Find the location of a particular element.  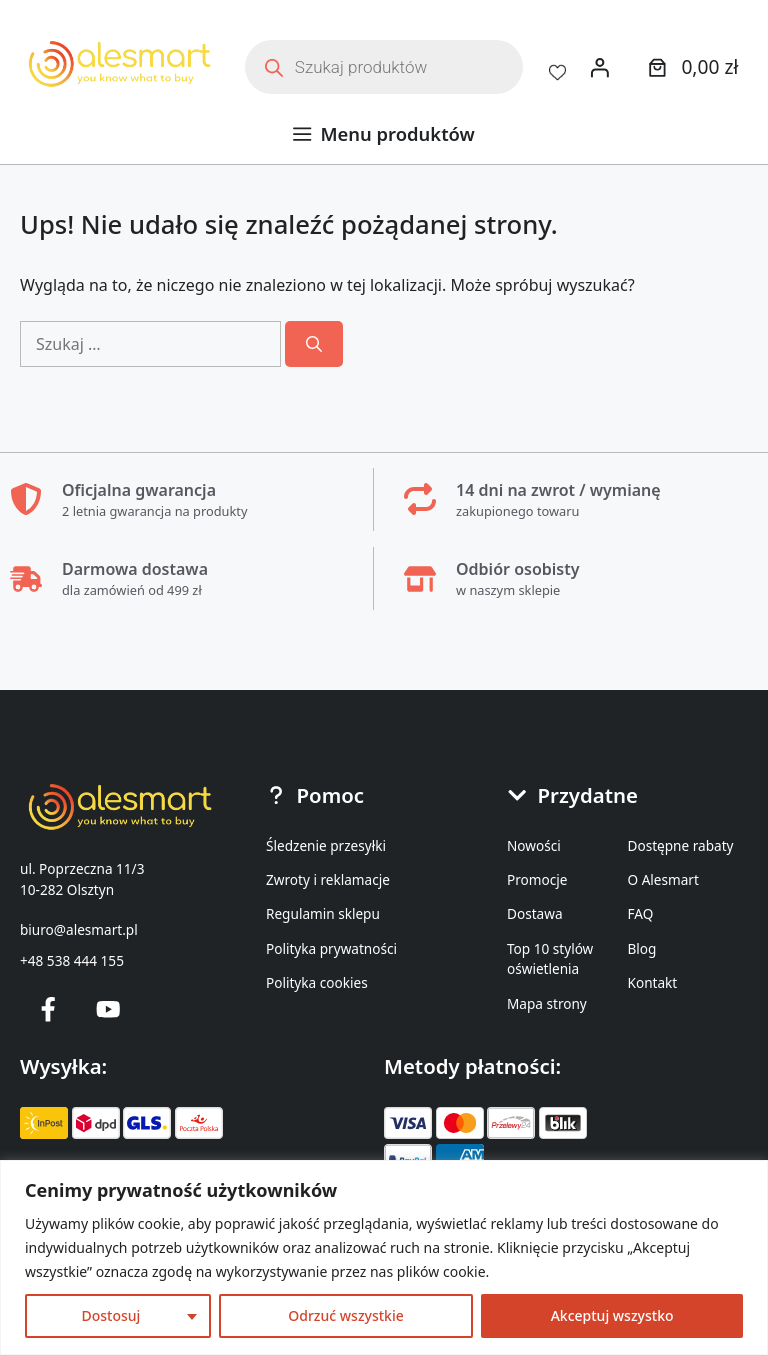

Mapa strony is located at coordinates (547, 1003).